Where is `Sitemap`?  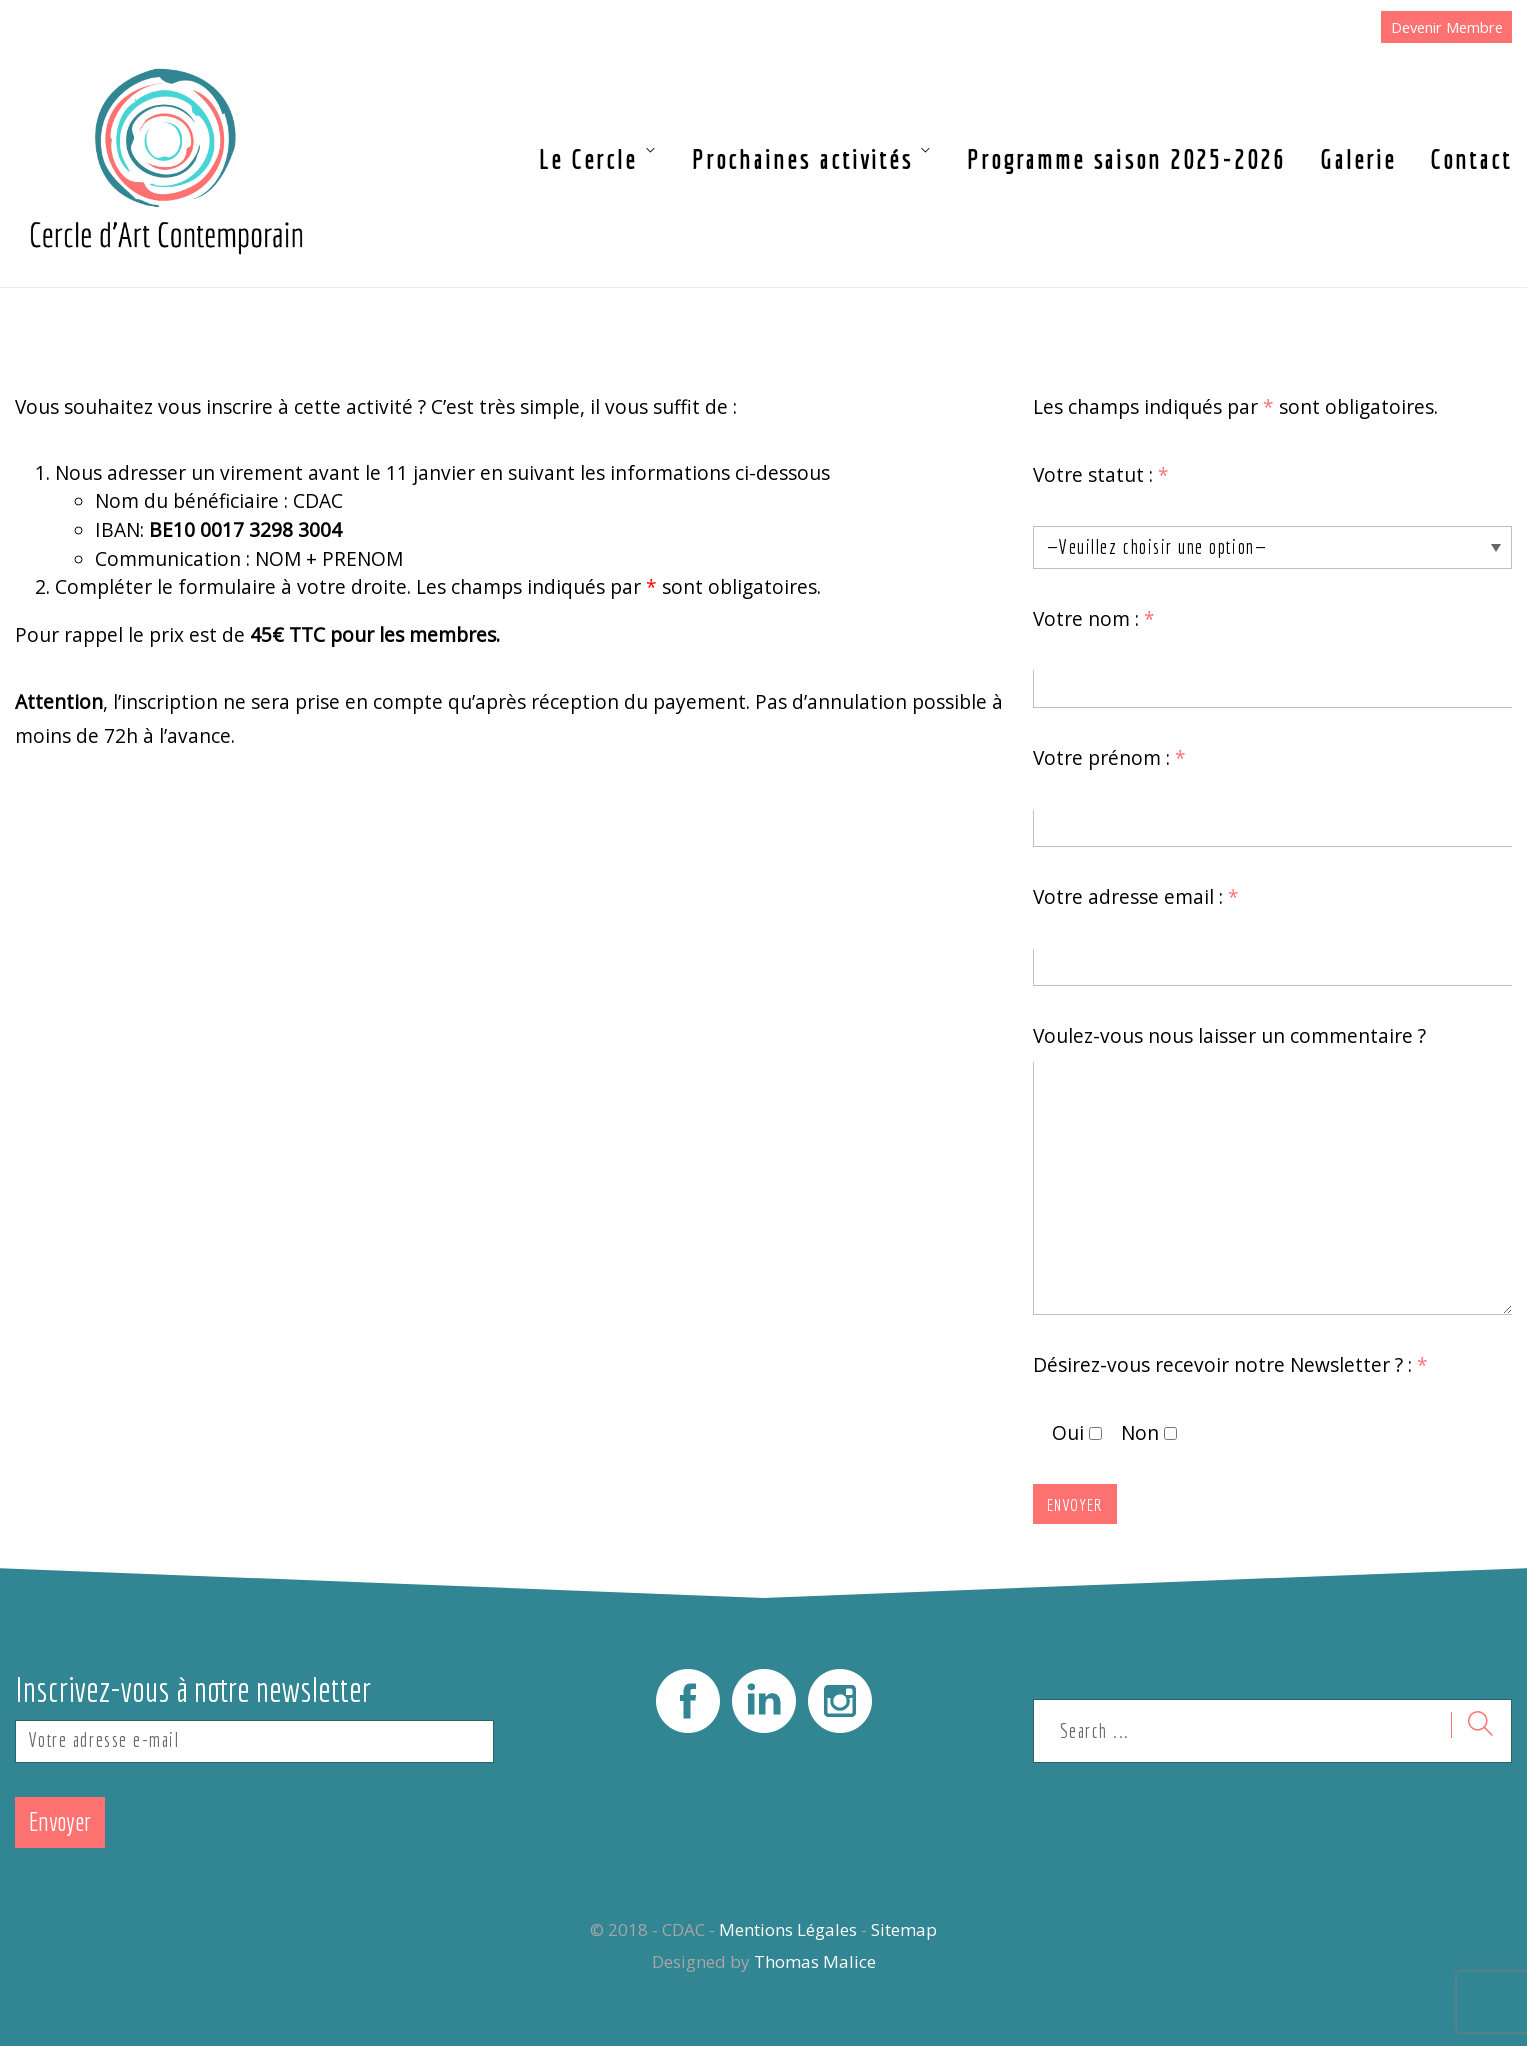
Sitemap is located at coordinates (904, 1929).